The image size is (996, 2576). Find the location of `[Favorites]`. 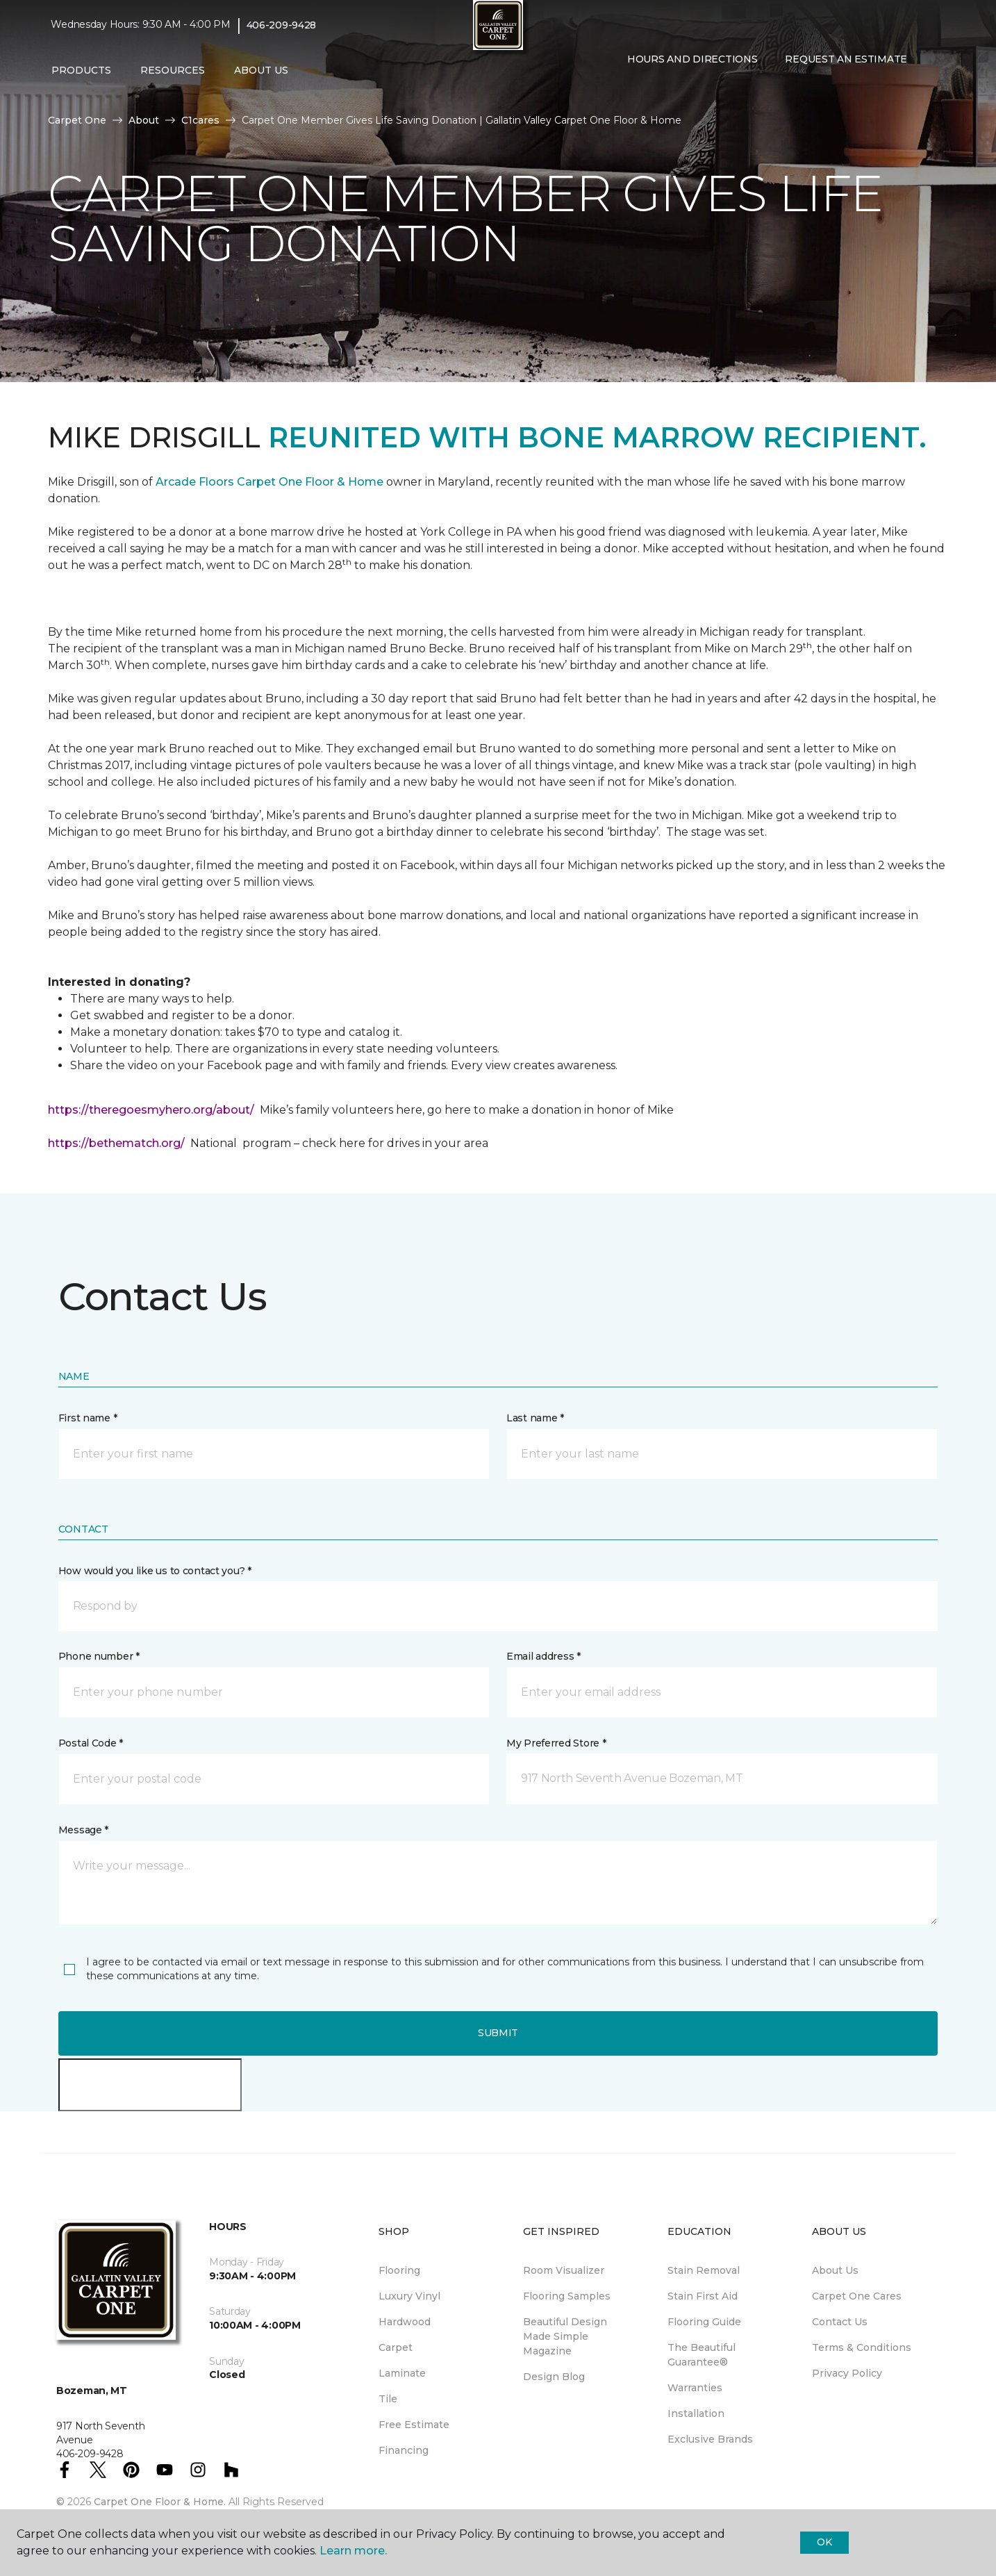

[Favorites] is located at coordinates (641, 89).